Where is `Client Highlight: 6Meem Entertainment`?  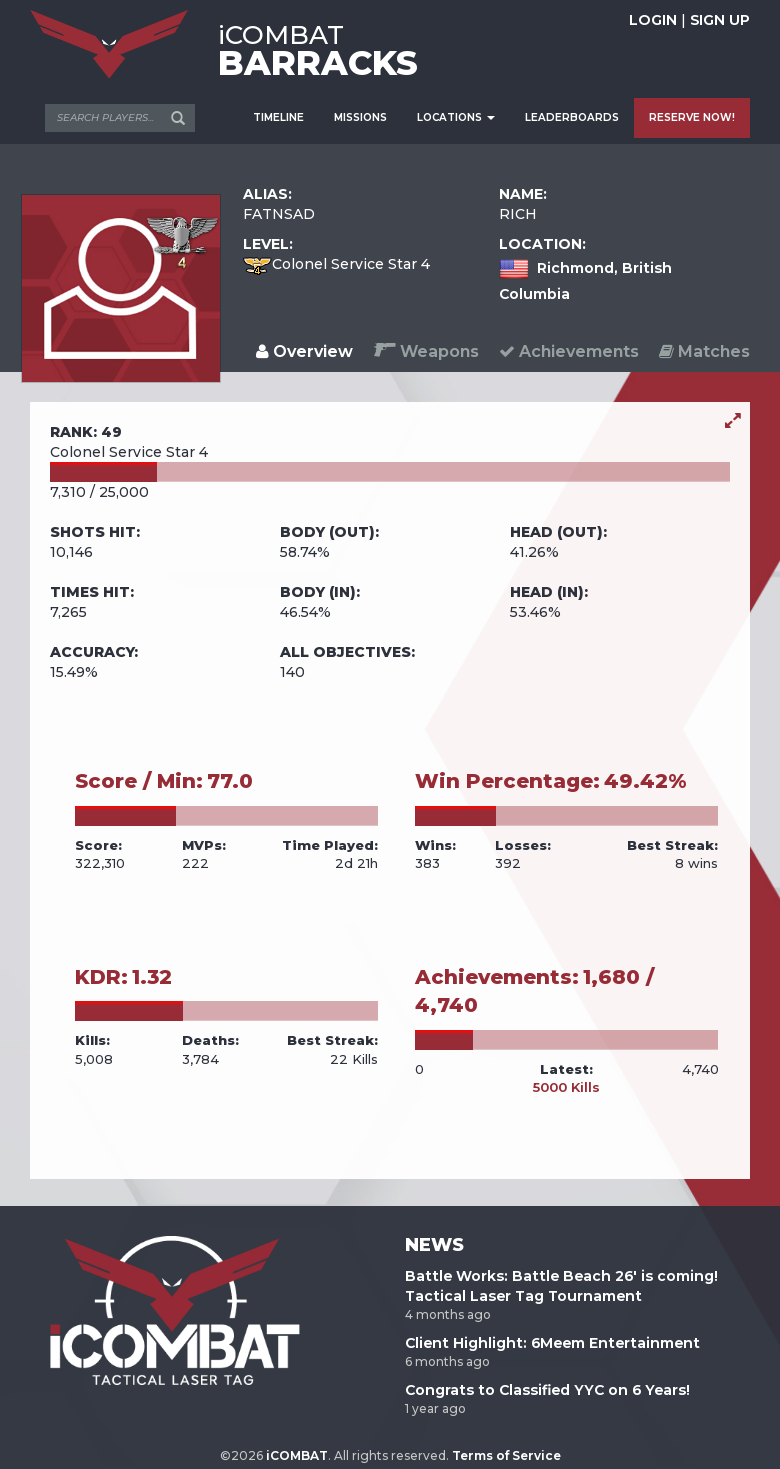 Client Highlight: 6Meem Entertainment is located at coordinates (552, 1343).